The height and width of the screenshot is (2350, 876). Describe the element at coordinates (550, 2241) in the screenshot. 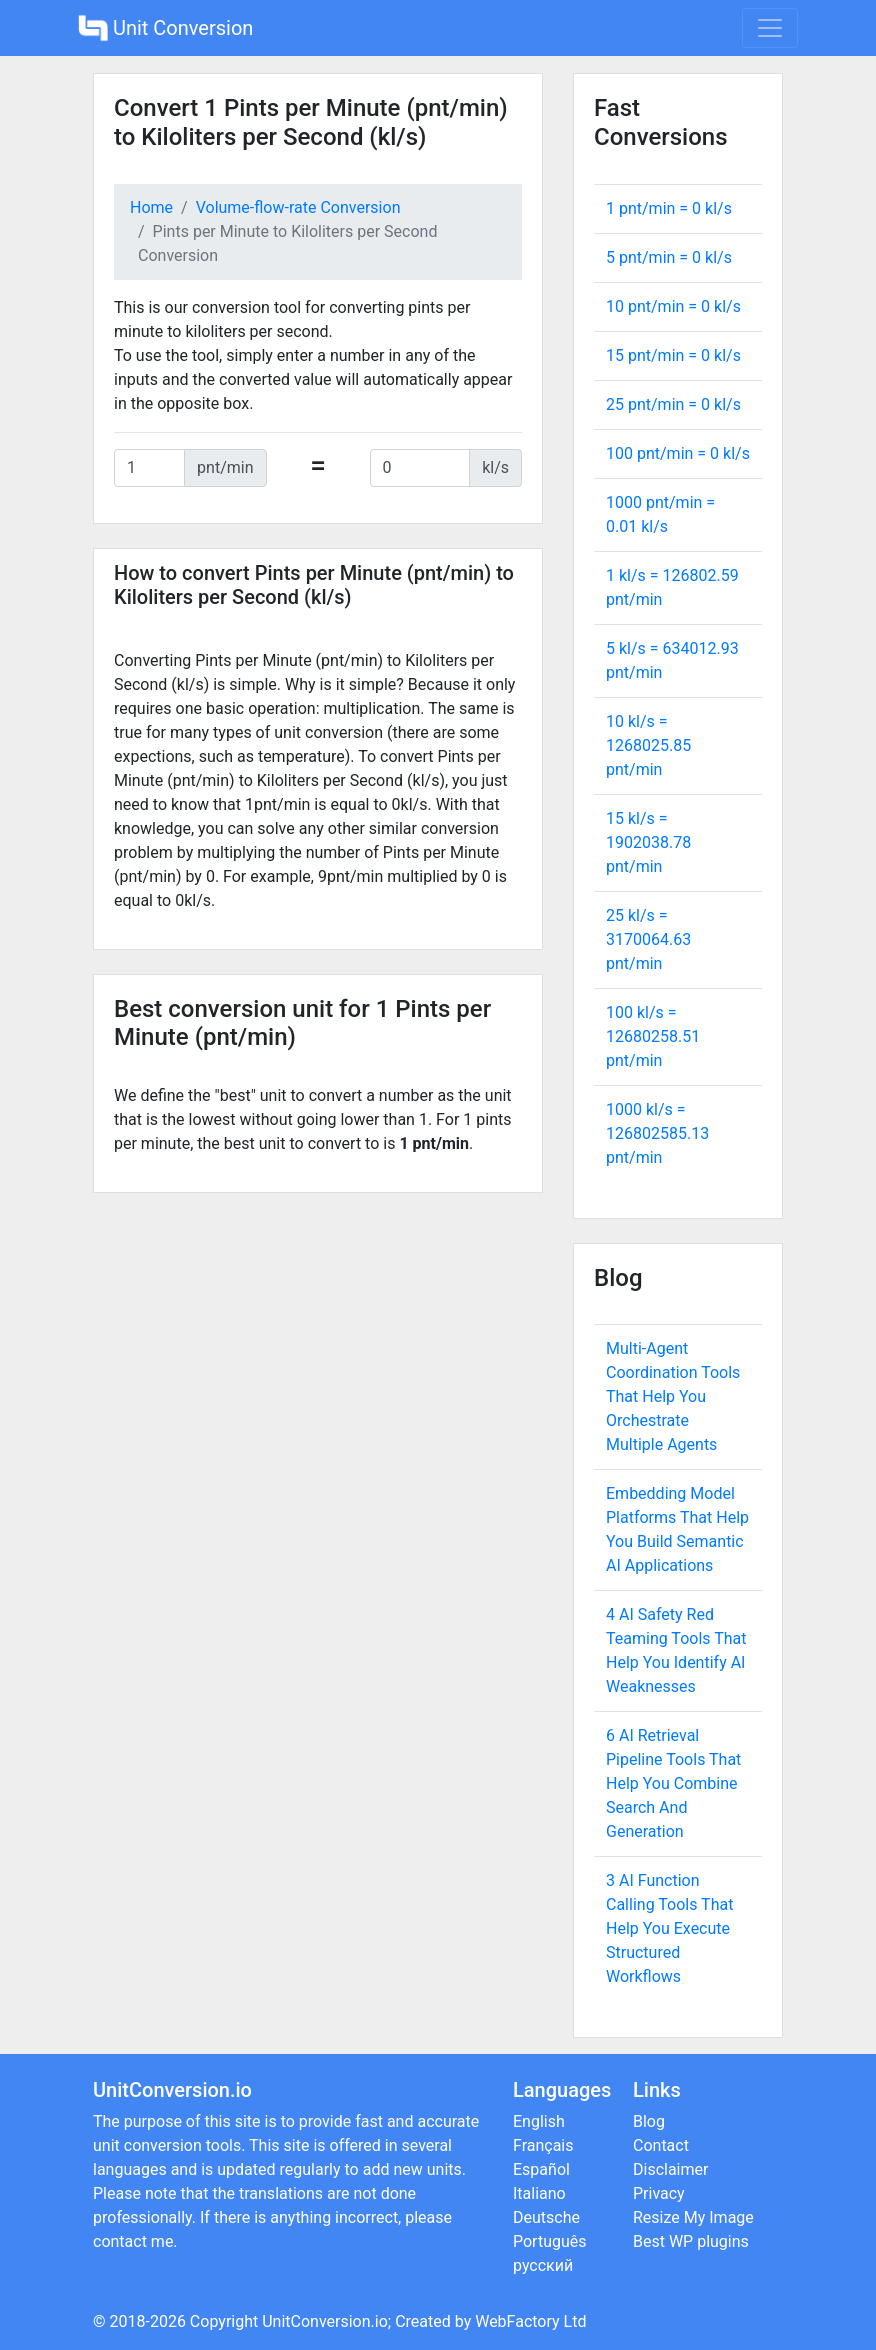

I see `Português` at that location.